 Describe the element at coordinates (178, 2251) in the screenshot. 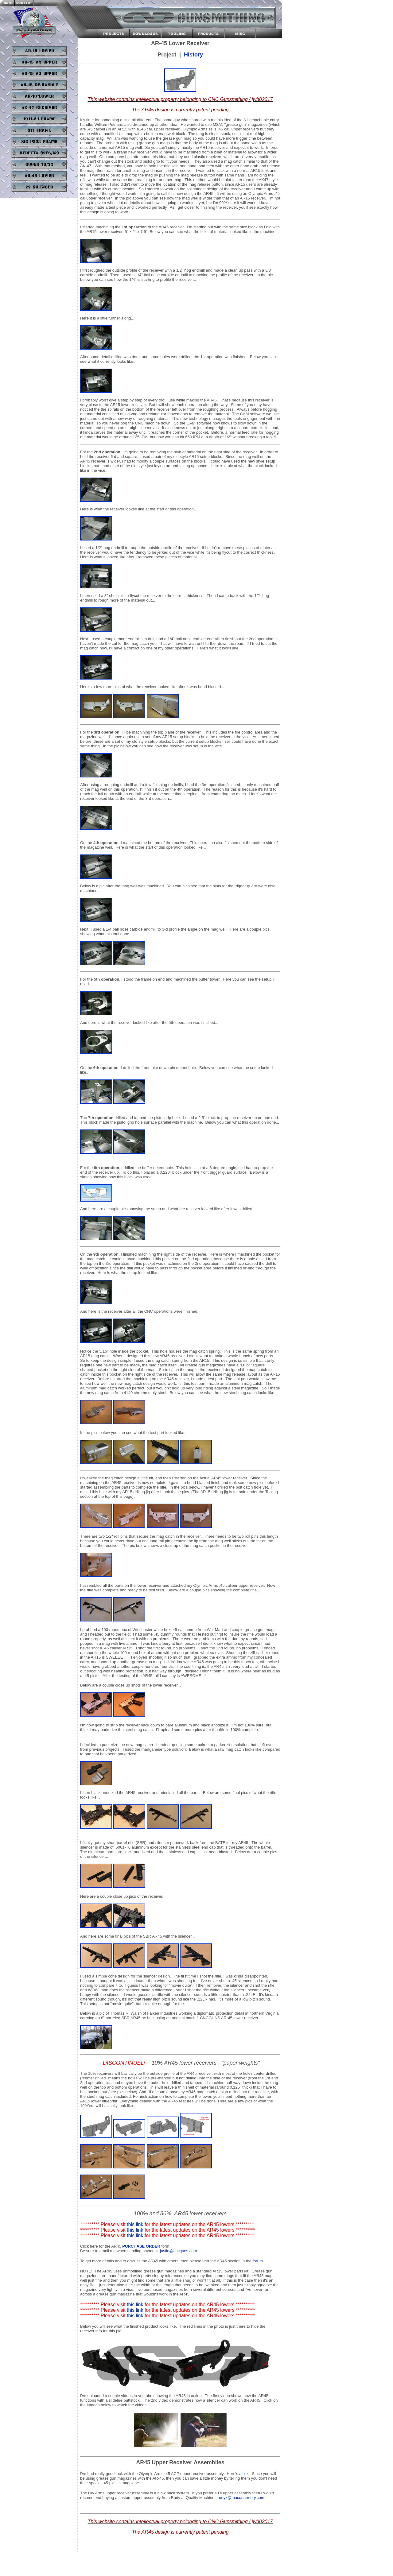

I see `justin@cncguns.com` at that location.